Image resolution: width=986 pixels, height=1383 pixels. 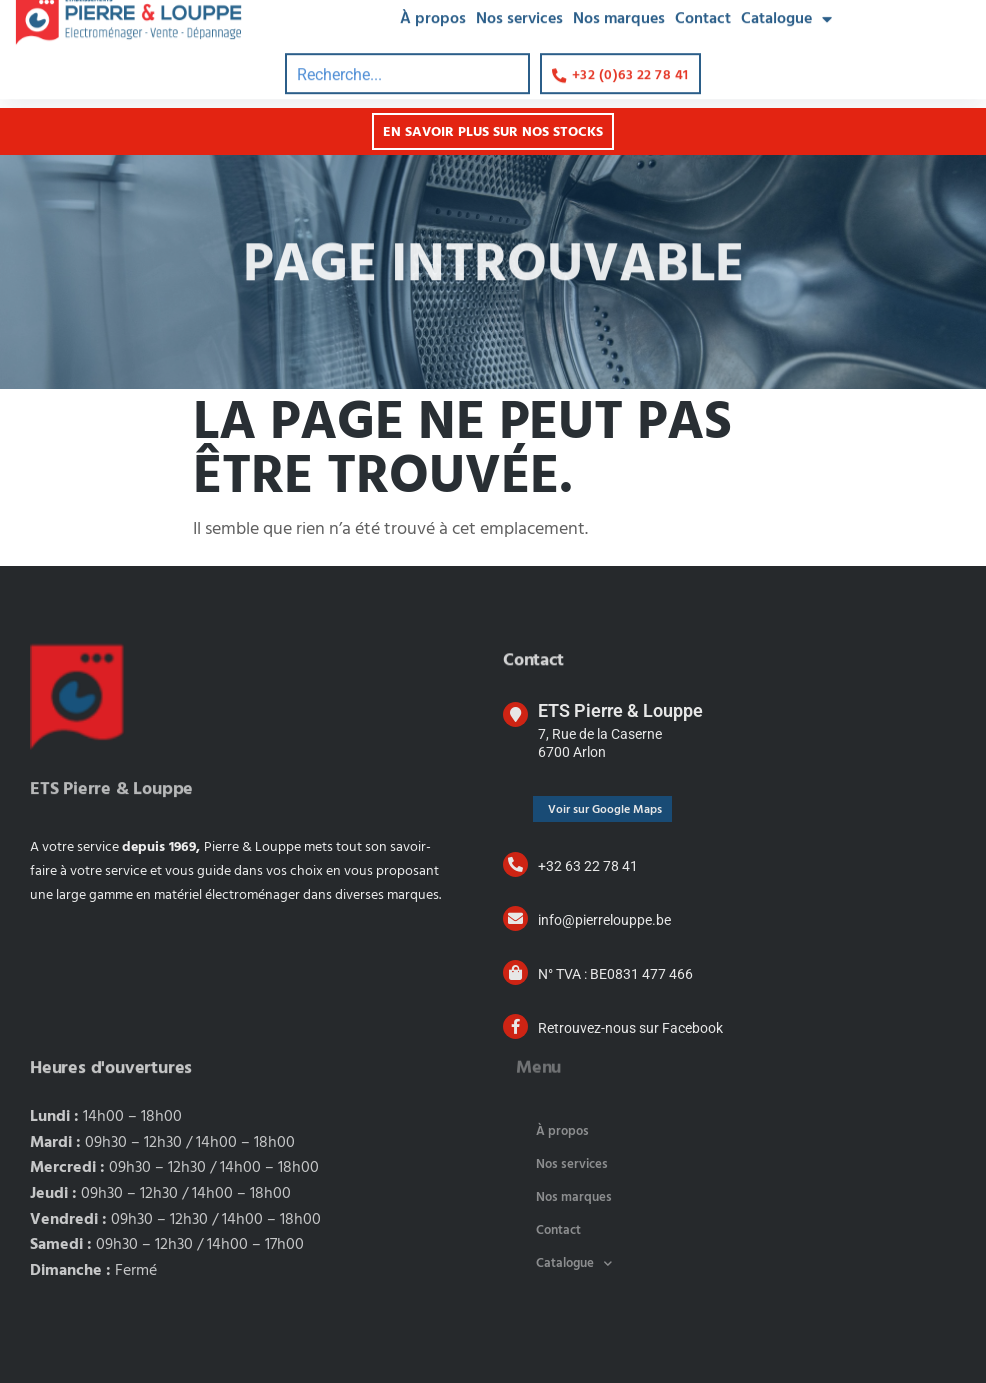 I want to click on Nos services, so click(x=572, y=1164).